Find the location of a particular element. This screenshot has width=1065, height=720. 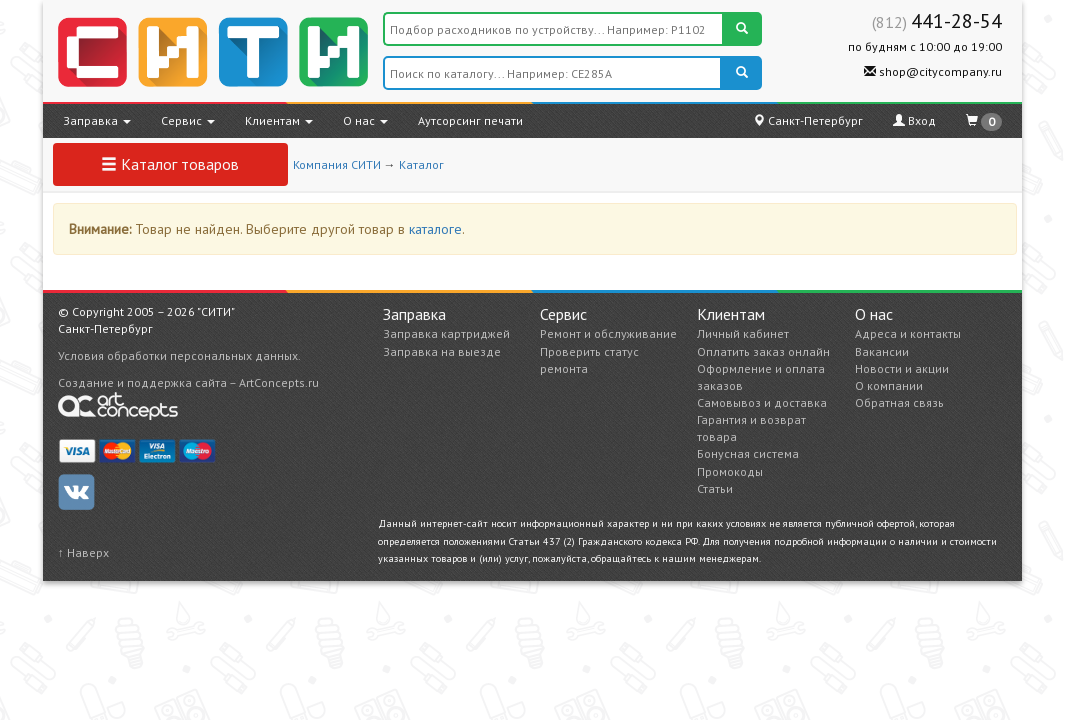

Промокоды is located at coordinates (730, 471).